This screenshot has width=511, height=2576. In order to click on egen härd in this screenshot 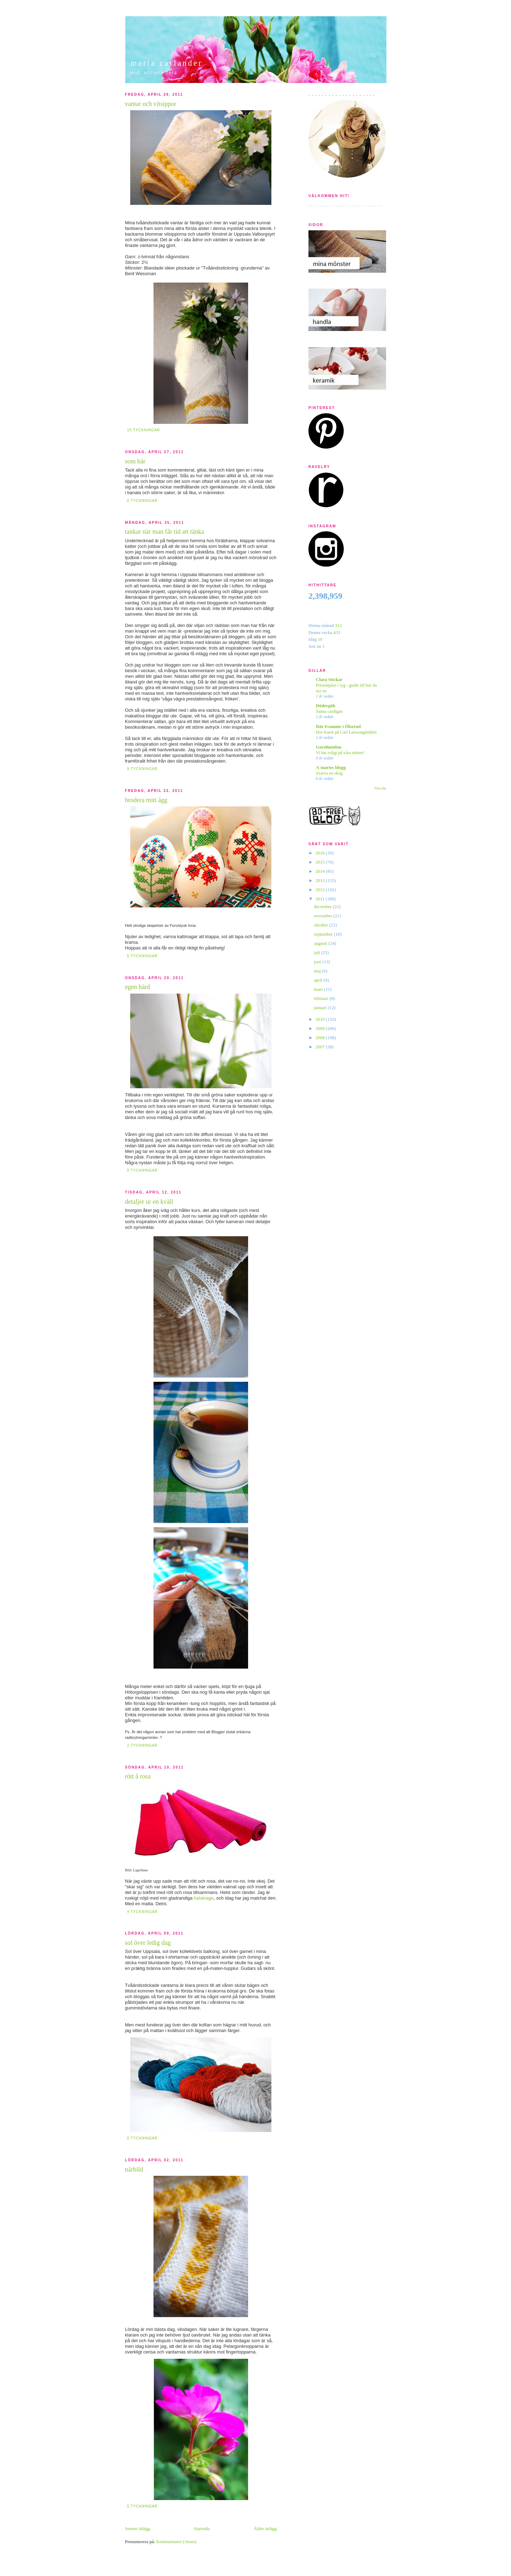, I will do `click(137, 986)`.